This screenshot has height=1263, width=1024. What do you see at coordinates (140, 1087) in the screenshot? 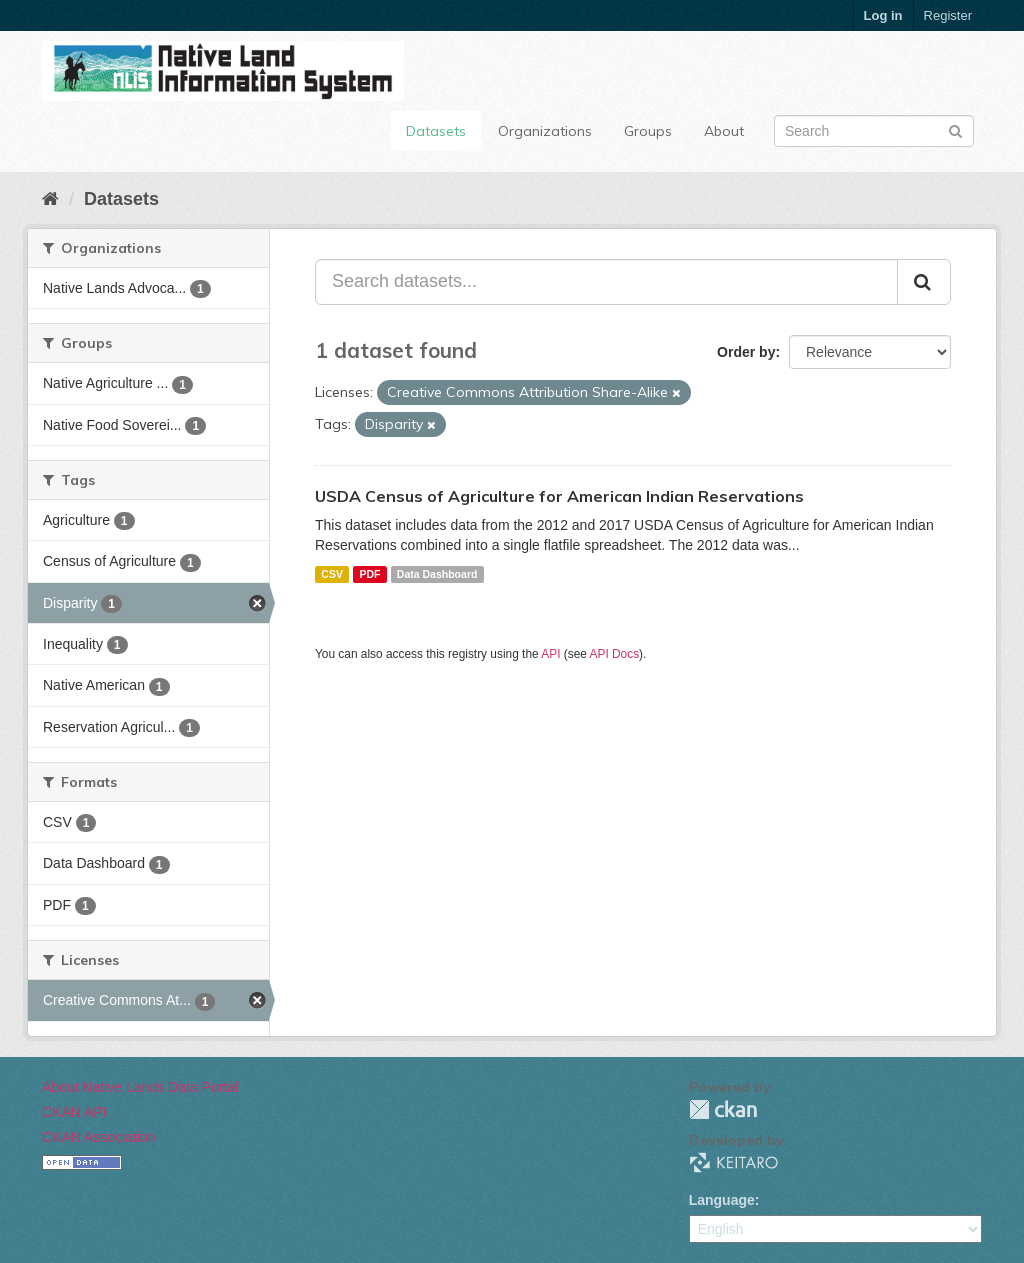
I see `About Native Lands Data Portal` at bounding box center [140, 1087].